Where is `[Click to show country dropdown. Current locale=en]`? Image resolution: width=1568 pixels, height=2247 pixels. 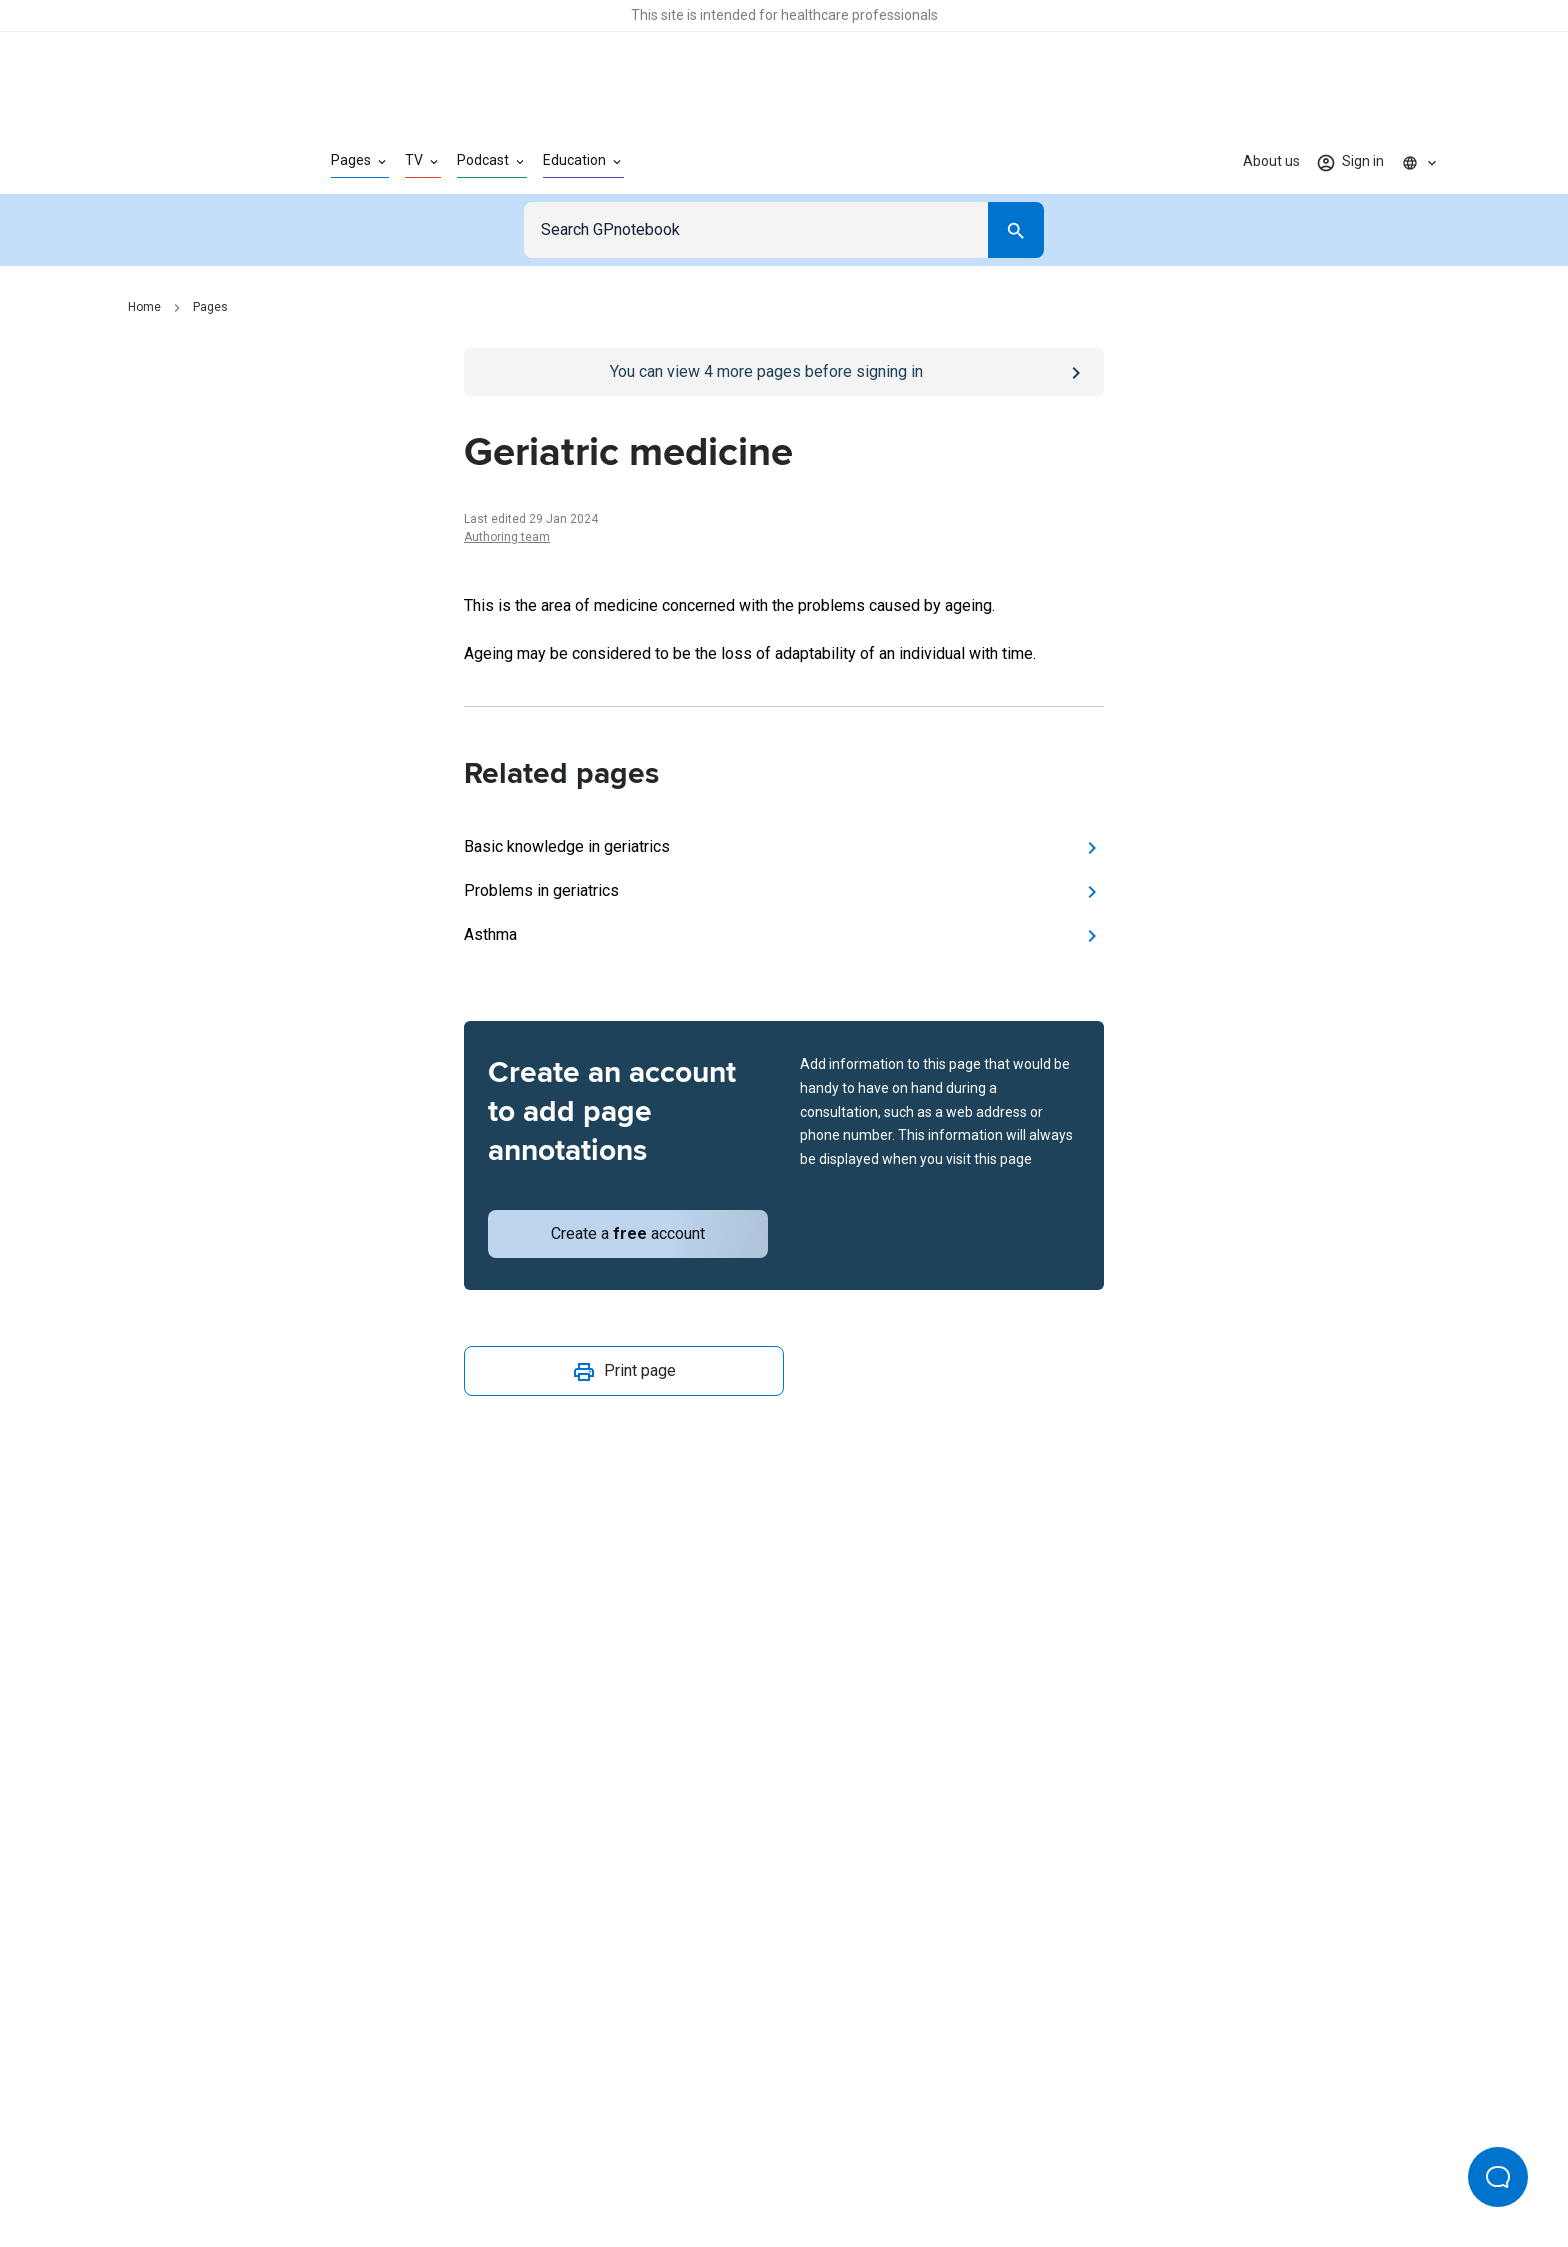
[Click to show country dropdown. Current locale=en] is located at coordinates (1420, 162).